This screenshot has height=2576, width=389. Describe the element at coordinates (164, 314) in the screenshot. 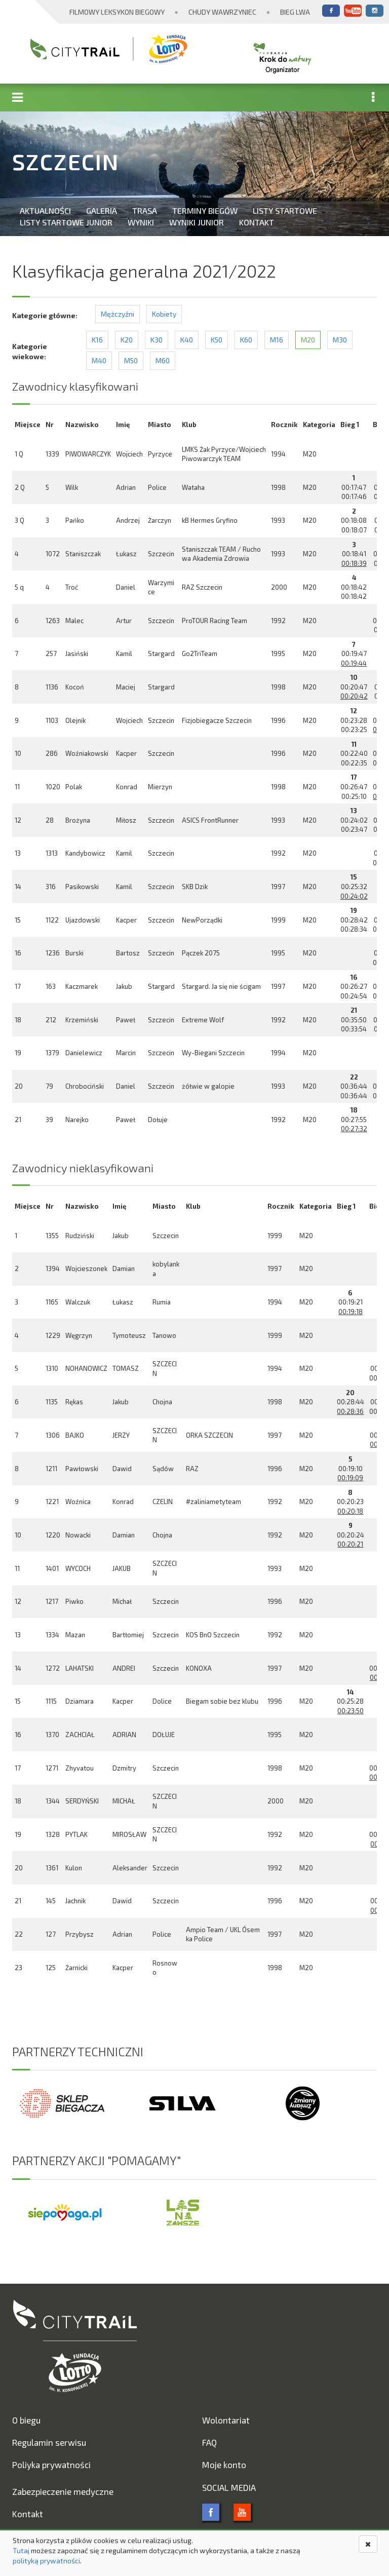

I see `Kobiety` at that location.